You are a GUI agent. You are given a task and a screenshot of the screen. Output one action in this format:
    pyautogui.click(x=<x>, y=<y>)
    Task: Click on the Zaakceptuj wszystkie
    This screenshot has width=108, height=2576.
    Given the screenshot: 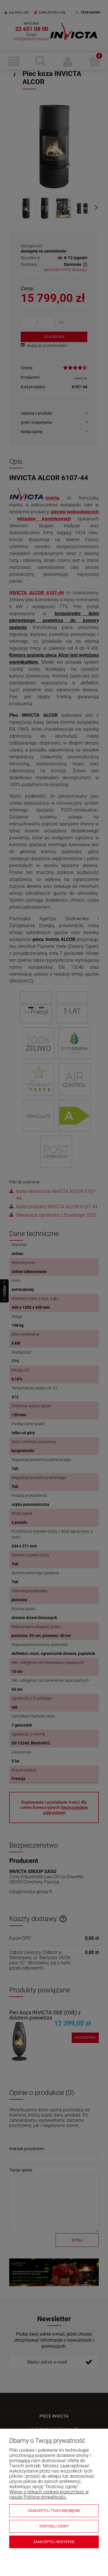 What is the action you would take?
    pyautogui.click(x=54, y=2542)
    